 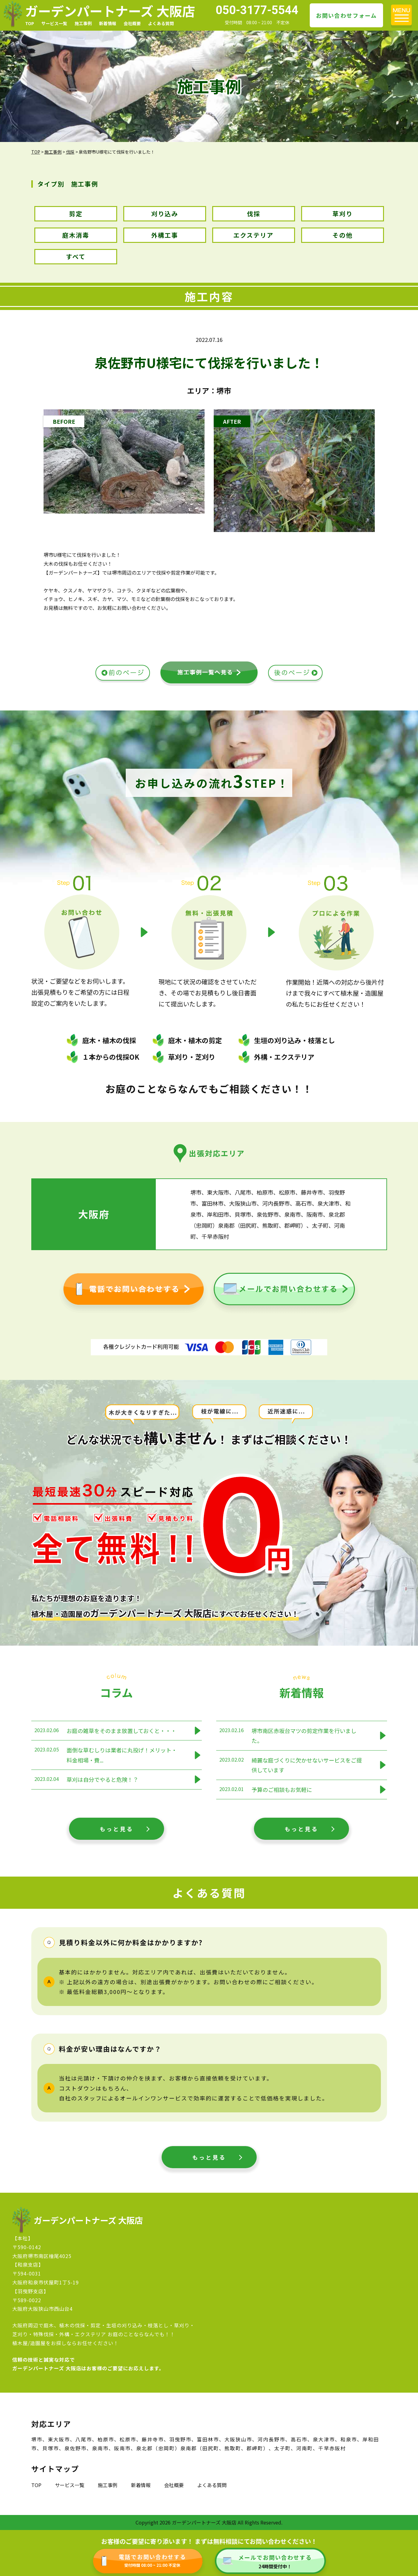 What do you see at coordinates (257, 10) in the screenshot?
I see `050-3177-5544` at bounding box center [257, 10].